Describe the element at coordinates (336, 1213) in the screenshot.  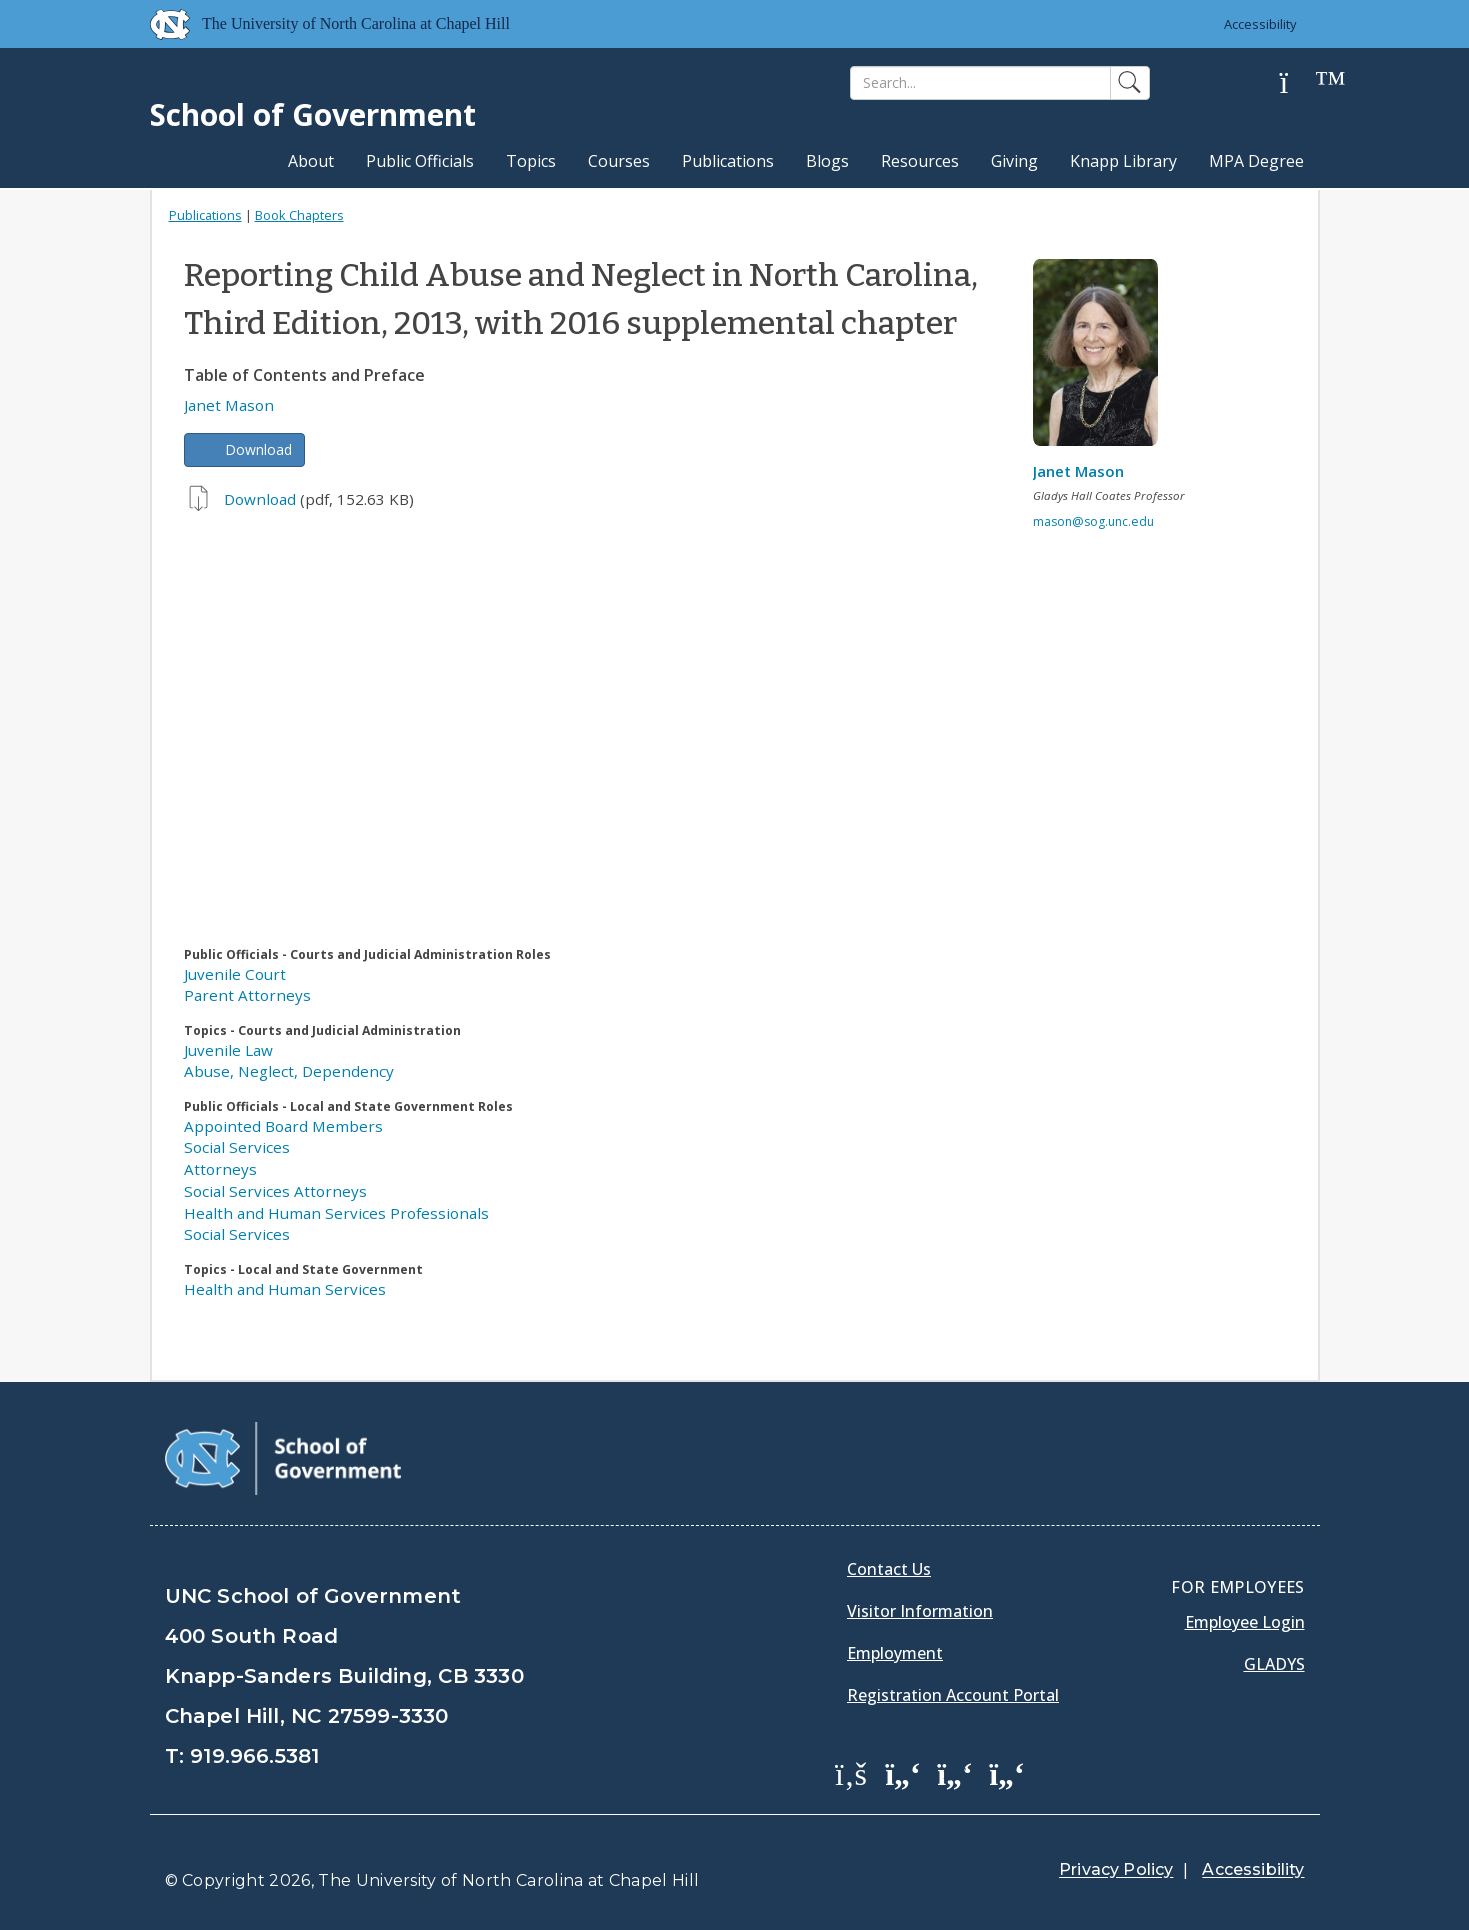
I see `Health and Human Services Professionals` at that location.